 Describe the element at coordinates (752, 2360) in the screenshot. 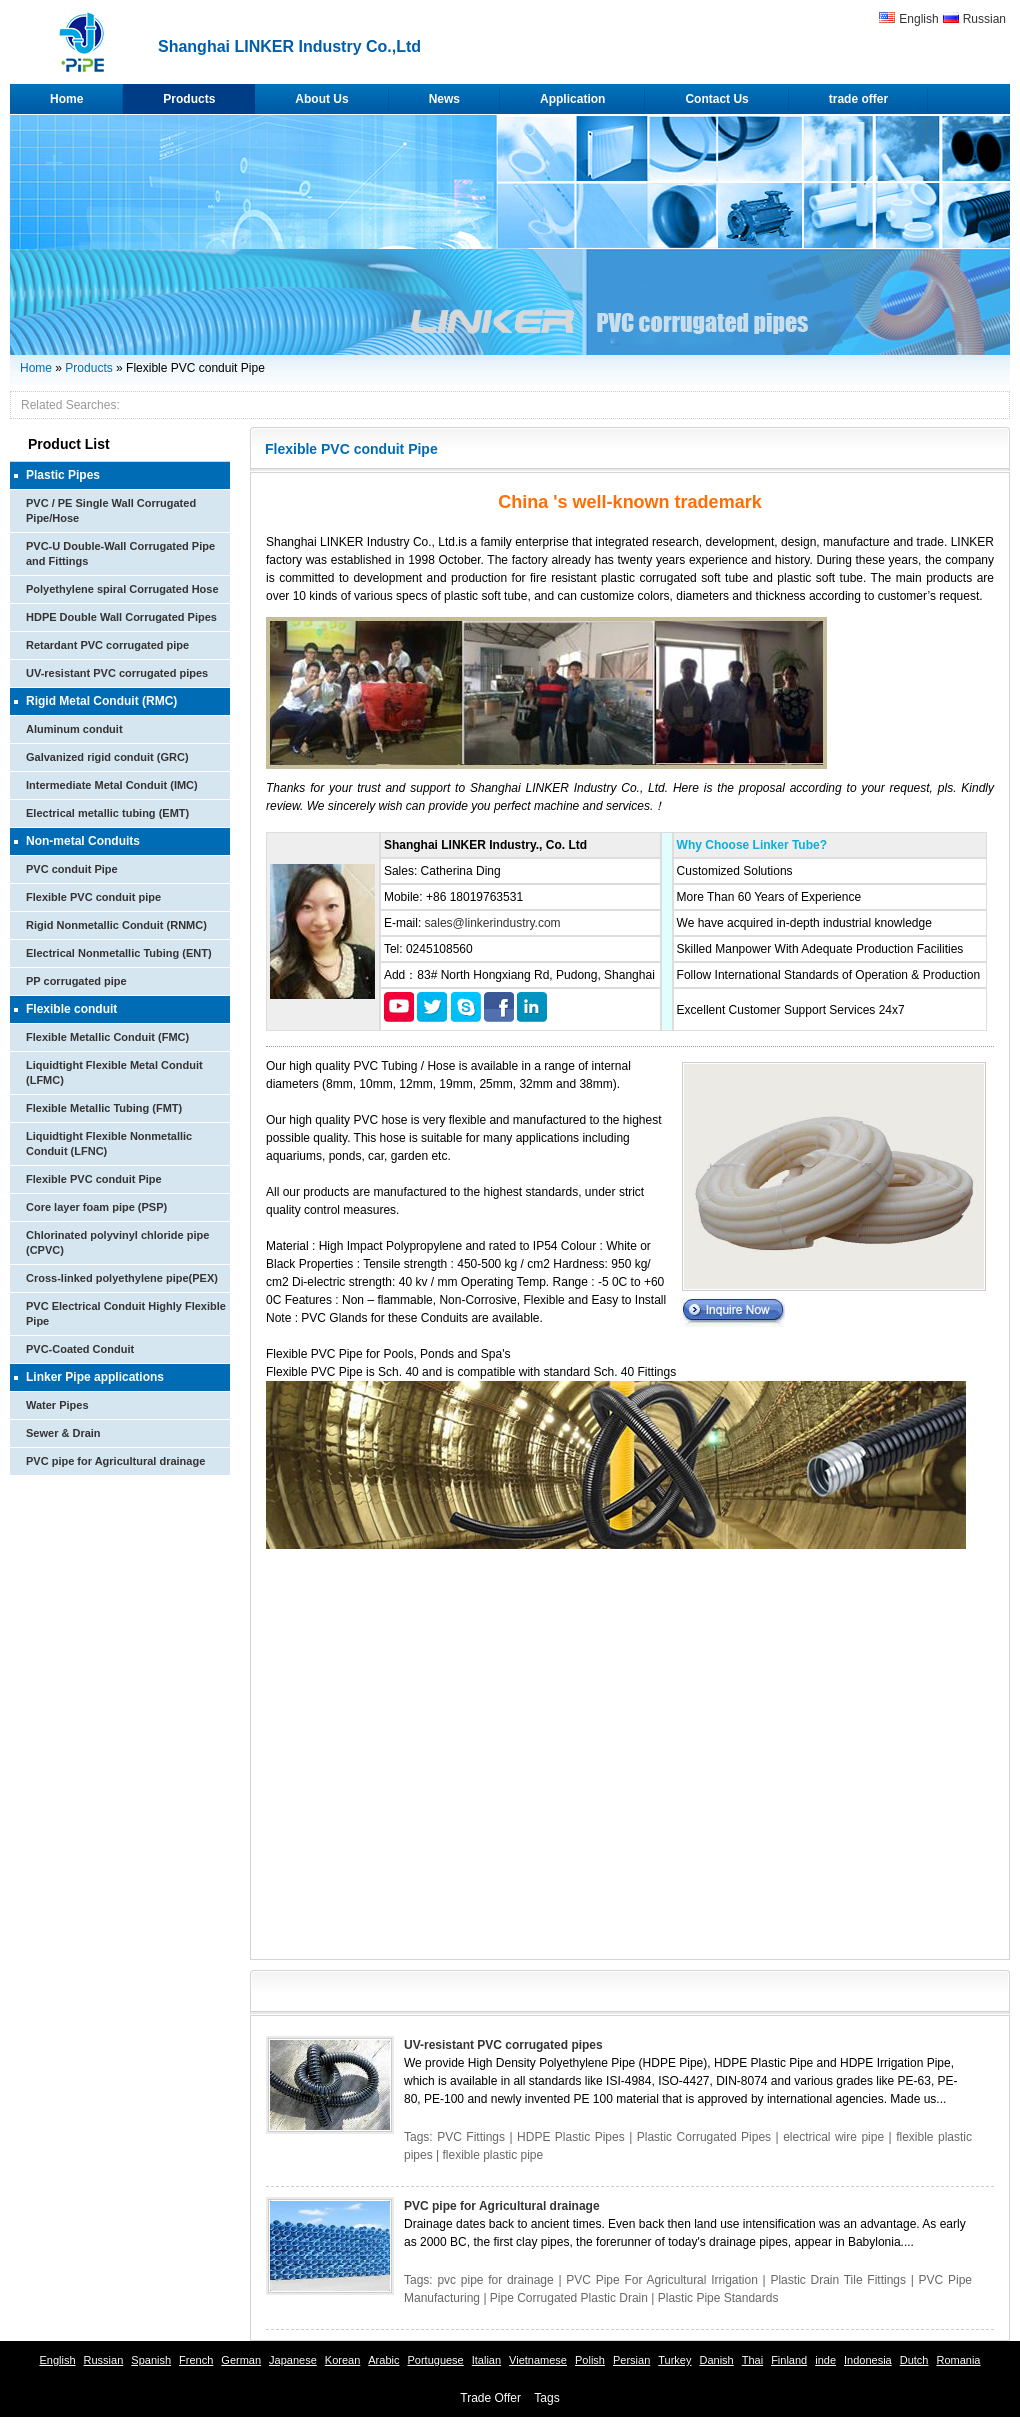

I see `Thai` at that location.